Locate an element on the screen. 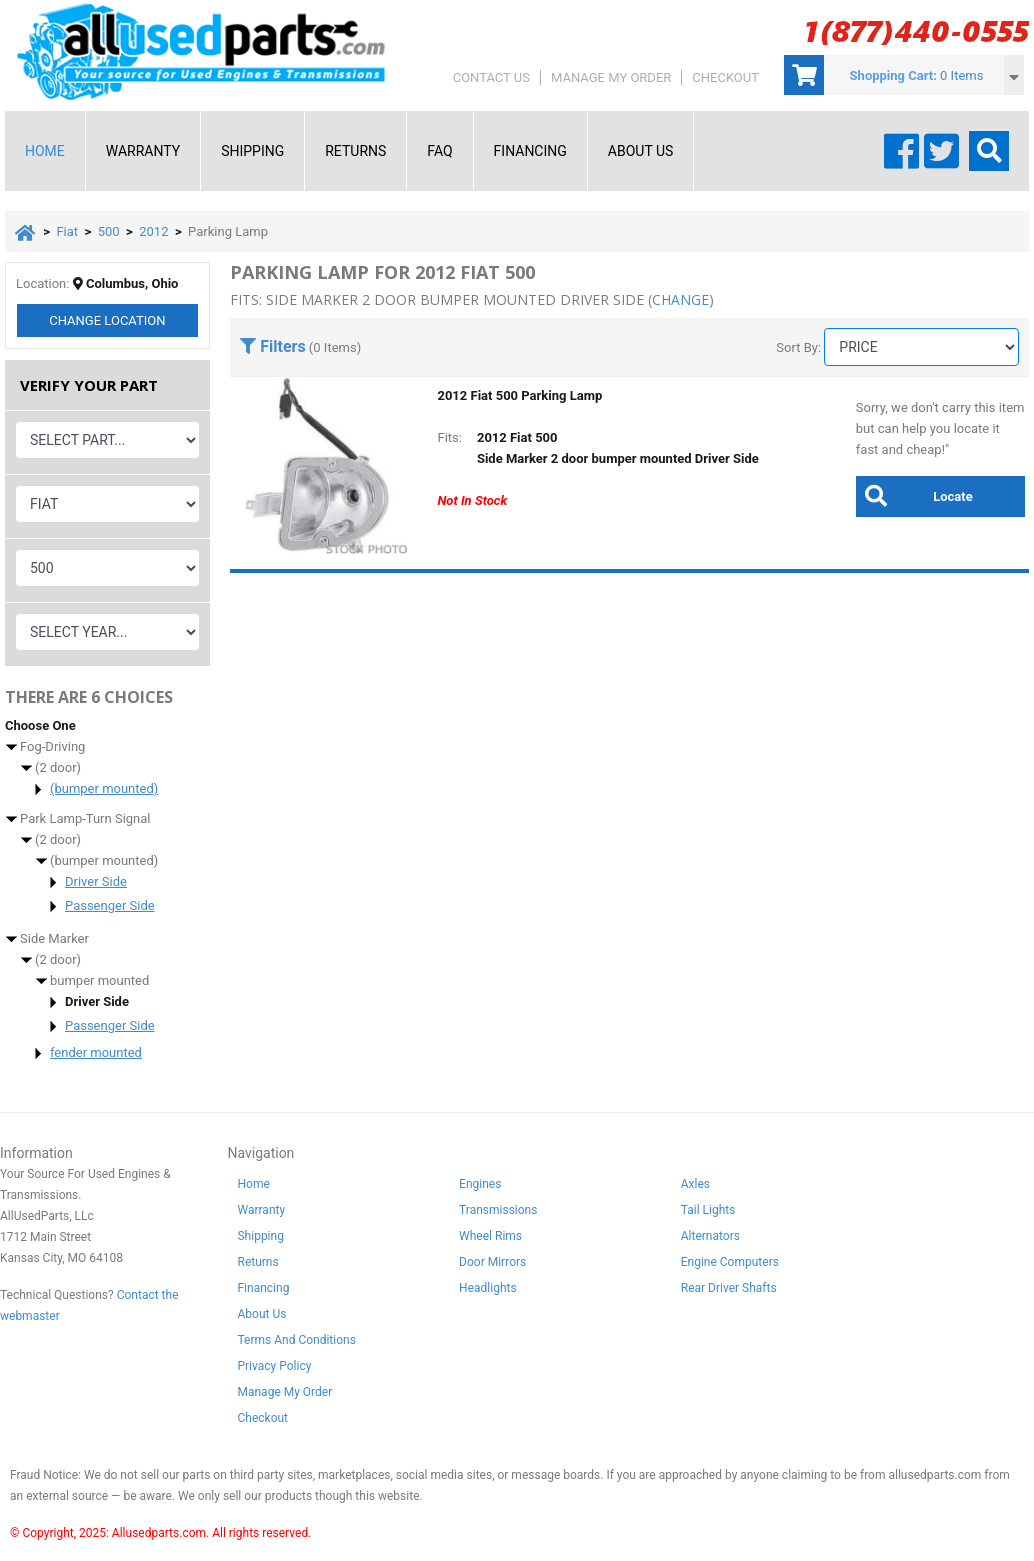  Home is located at coordinates (45, 151).